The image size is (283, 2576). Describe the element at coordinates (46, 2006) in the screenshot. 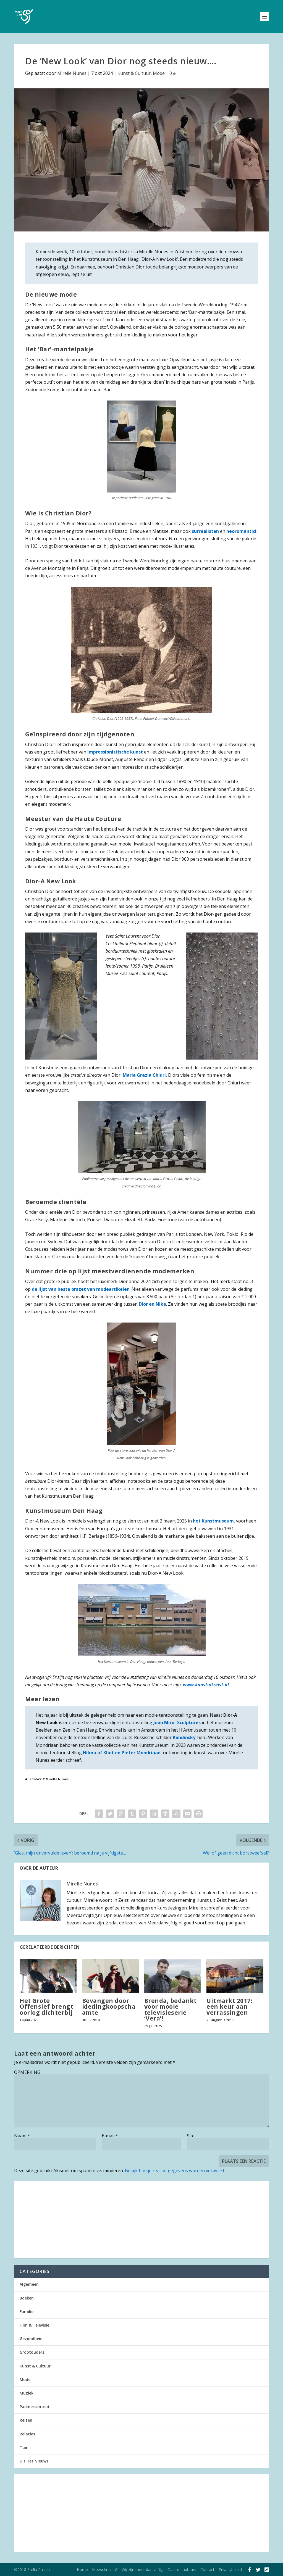

I see `Het Grote Offensief brengt oorlog dichterbij` at that location.